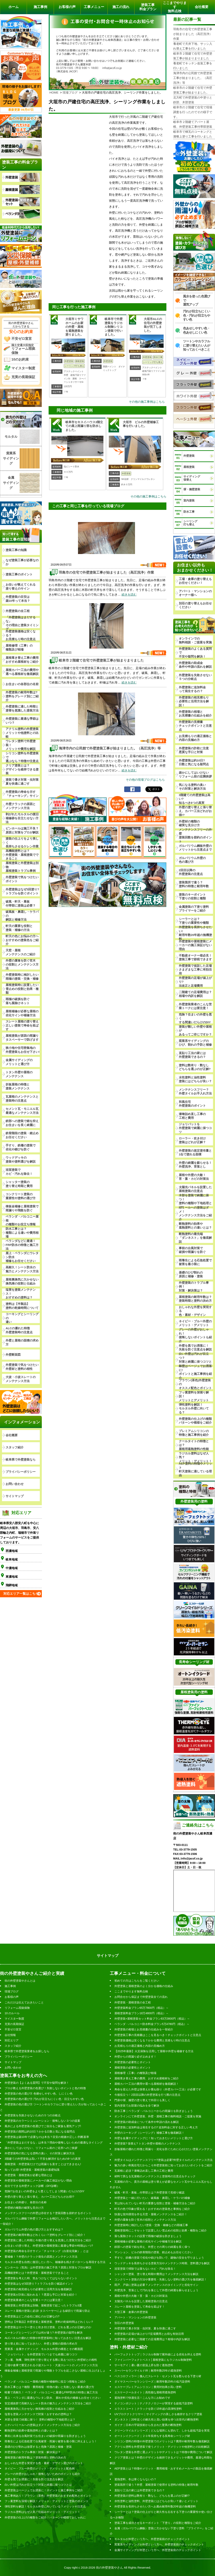 The height and width of the screenshot is (2576, 215). Describe the element at coordinates (48, 2267) in the screenshot. I see `ピンホール（気泡）は外壁塗装の施工不良？原因と対策をプロが解説` at that location.